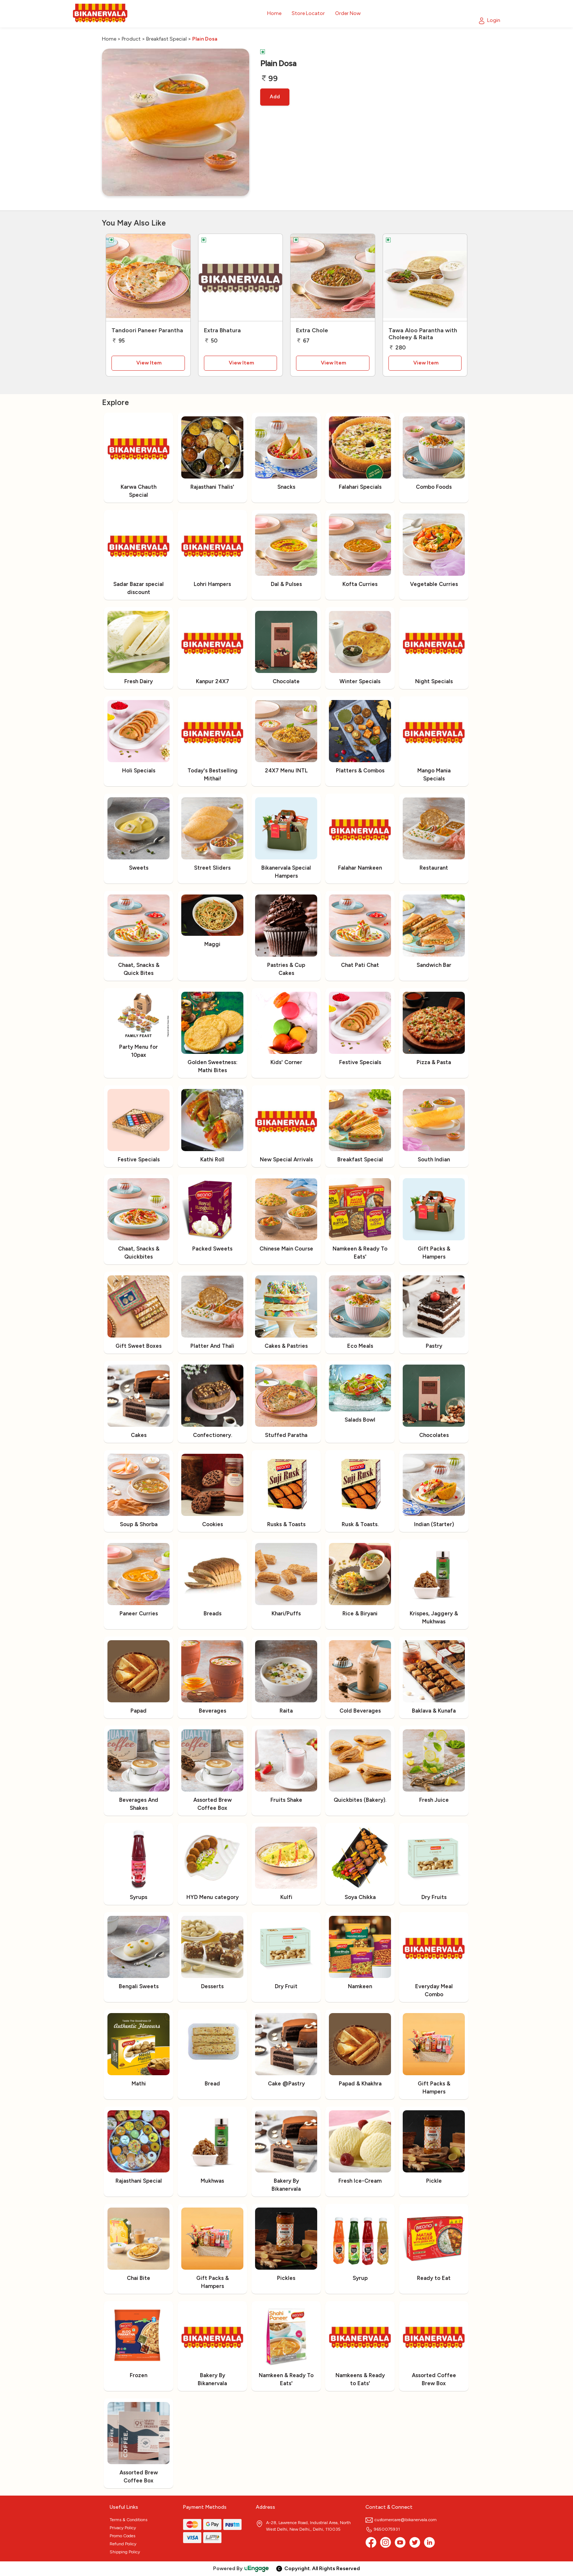  I want to click on Shipping Policy, so click(125, 2551).